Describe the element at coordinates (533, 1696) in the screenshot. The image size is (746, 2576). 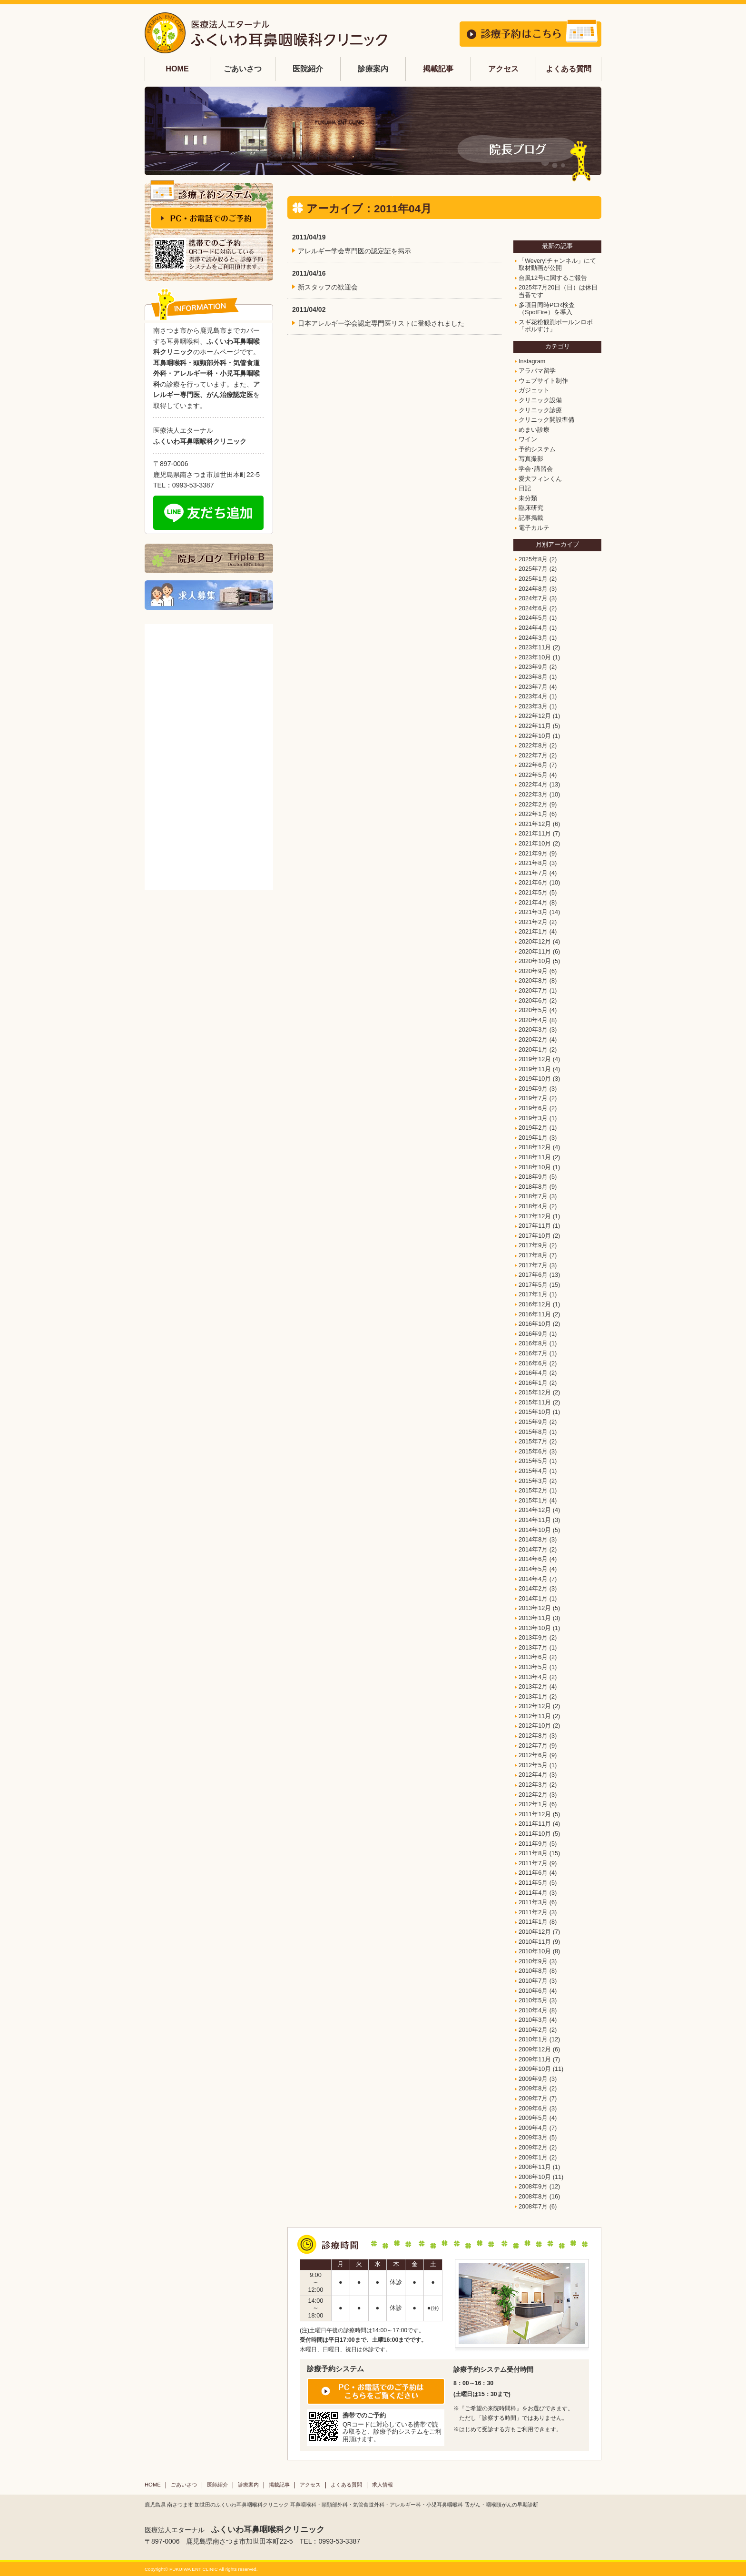
I see `2013年1月` at that location.